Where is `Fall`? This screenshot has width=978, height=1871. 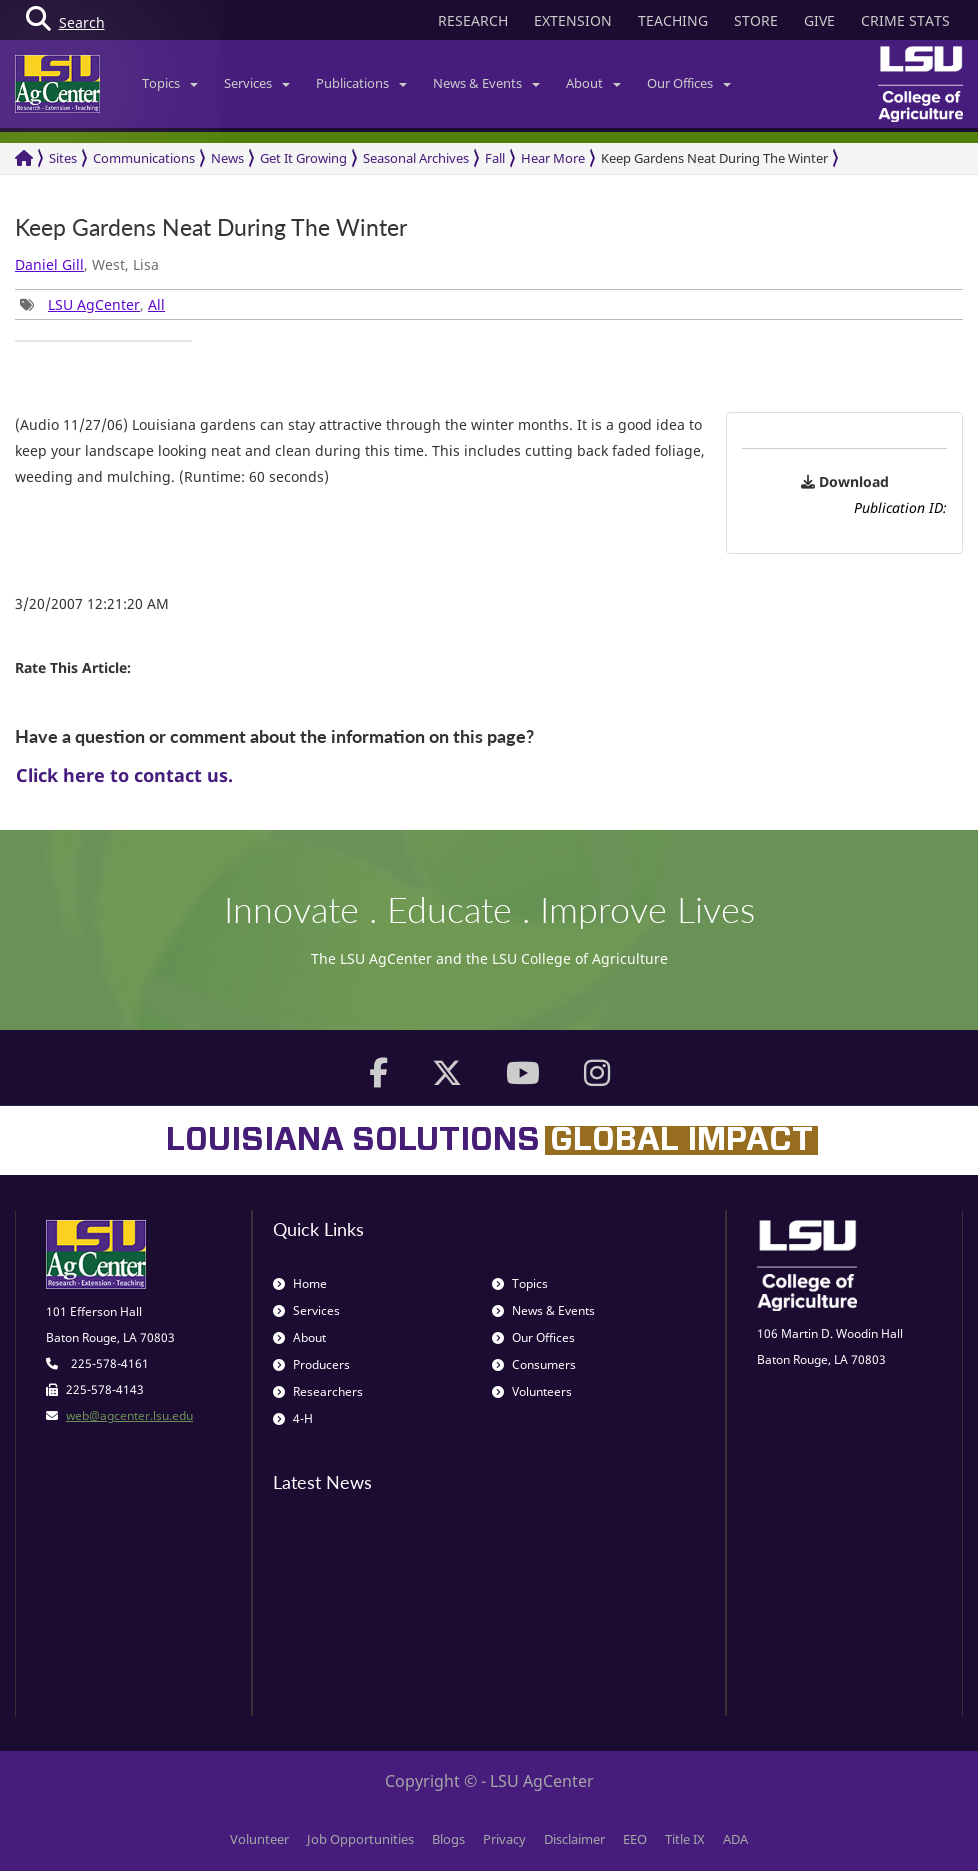
Fall is located at coordinates (495, 158).